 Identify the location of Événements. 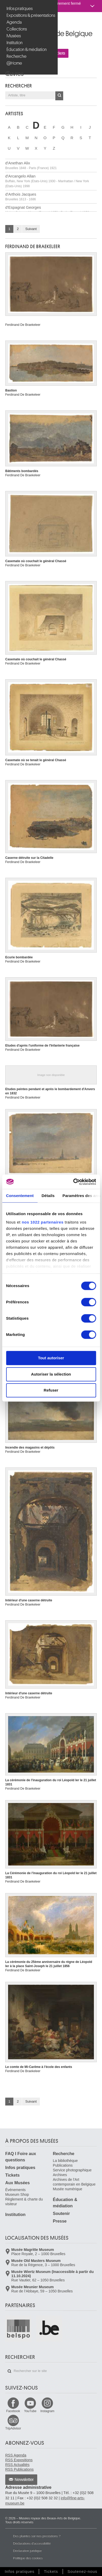
(15, 2190).